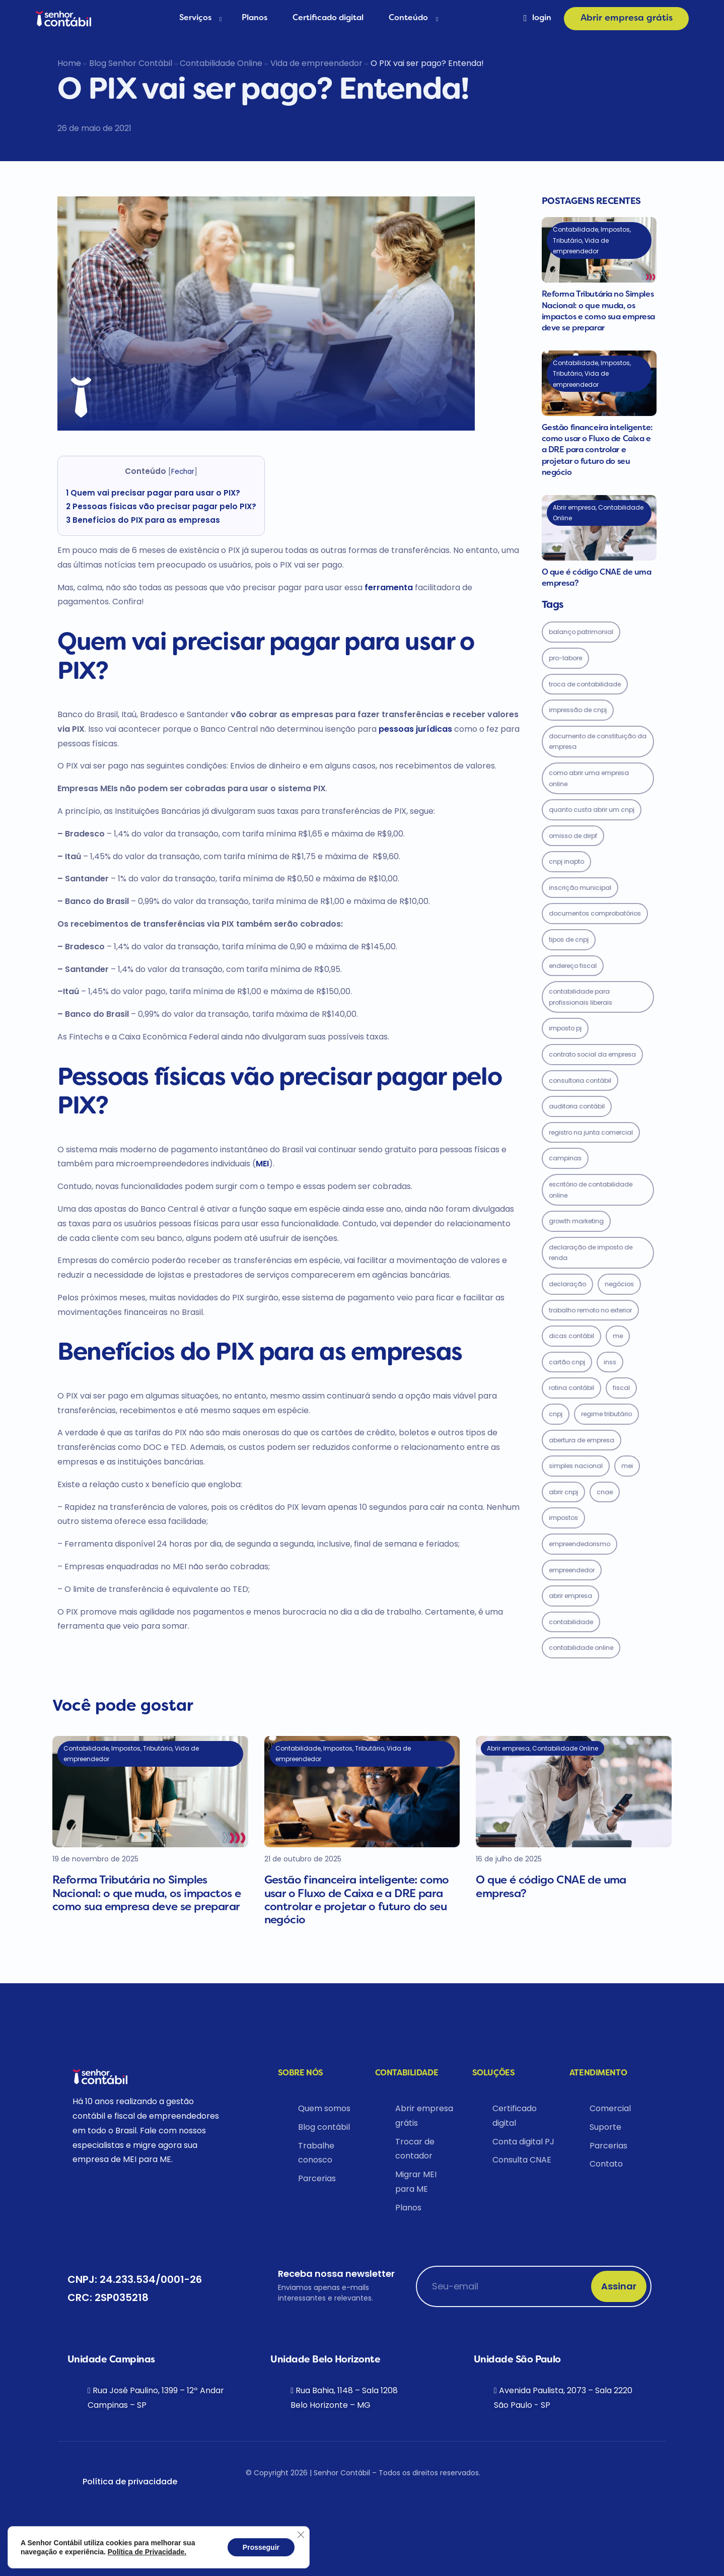  I want to click on contrato social da empresa [contrato social da empresa (1 item)], so click(592, 1054).